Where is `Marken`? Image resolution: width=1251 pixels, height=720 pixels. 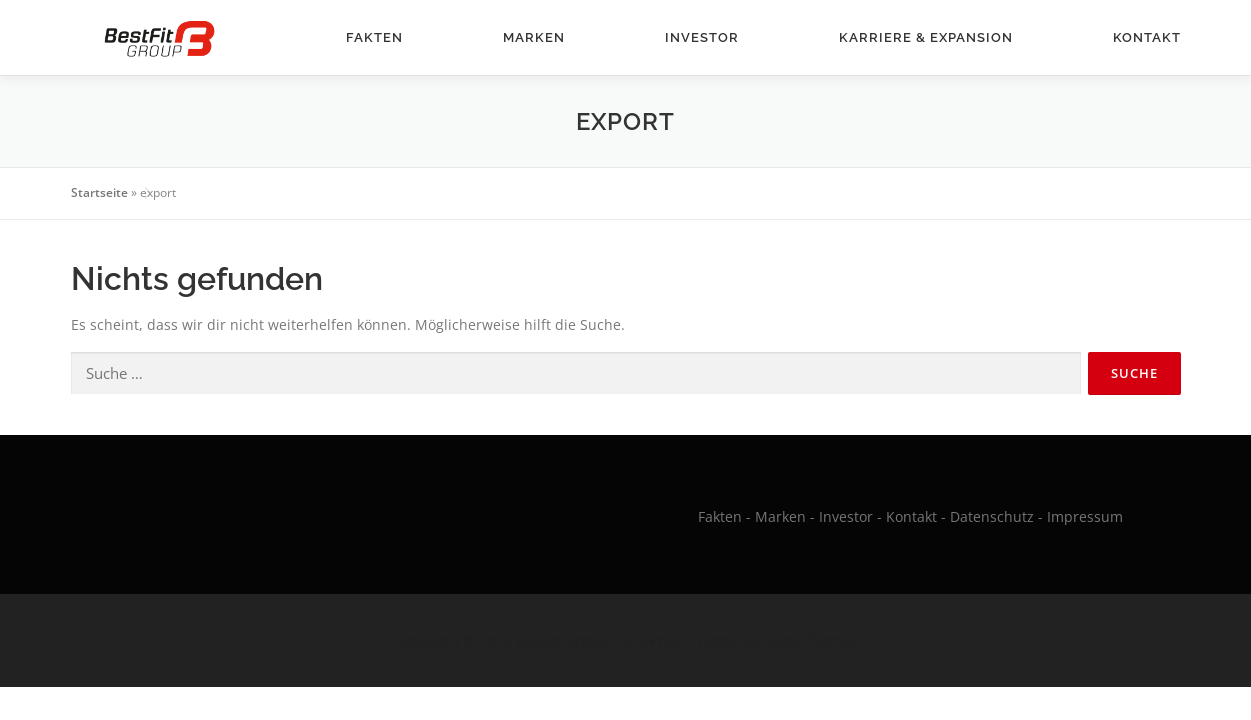
Marken is located at coordinates (534, 37).